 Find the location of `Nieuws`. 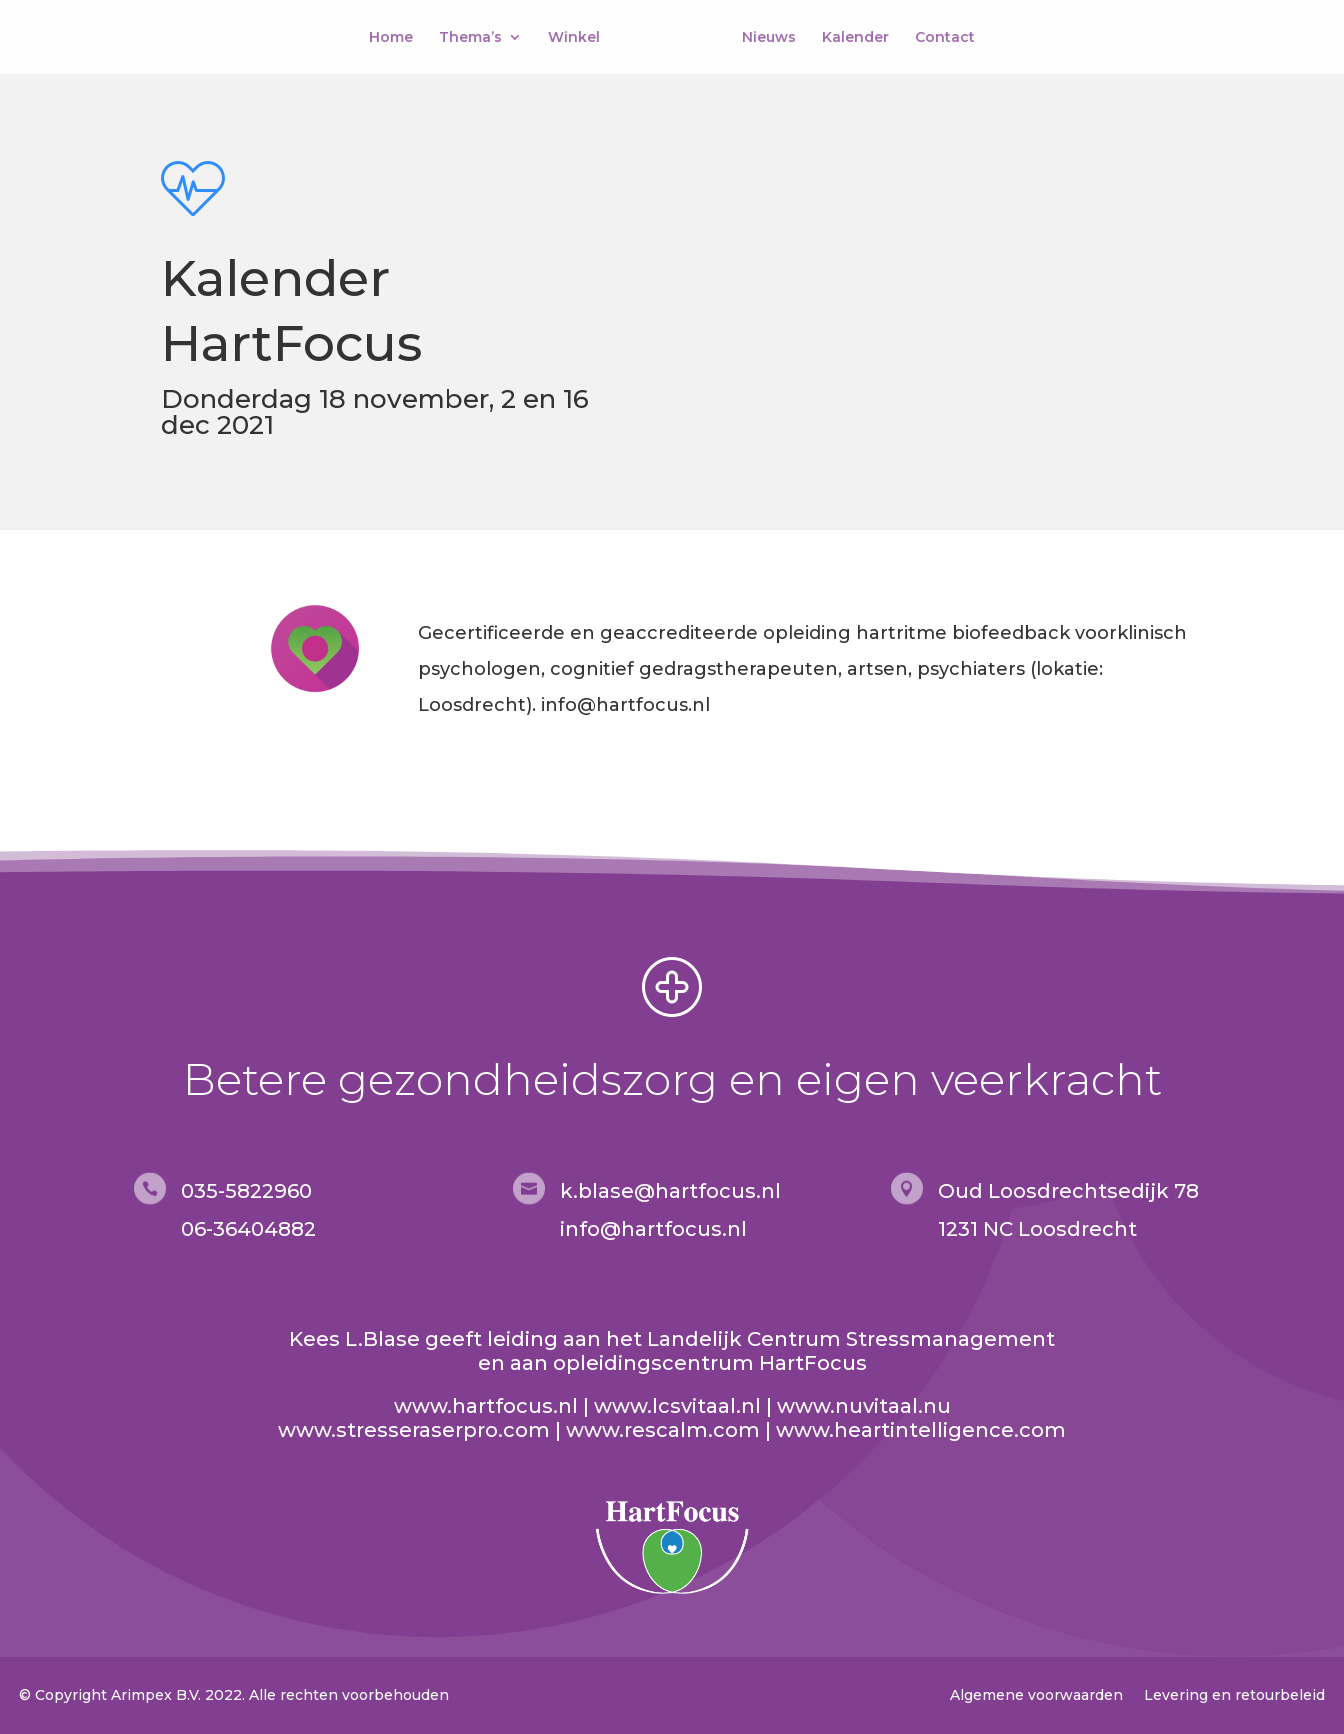

Nieuws is located at coordinates (769, 38).